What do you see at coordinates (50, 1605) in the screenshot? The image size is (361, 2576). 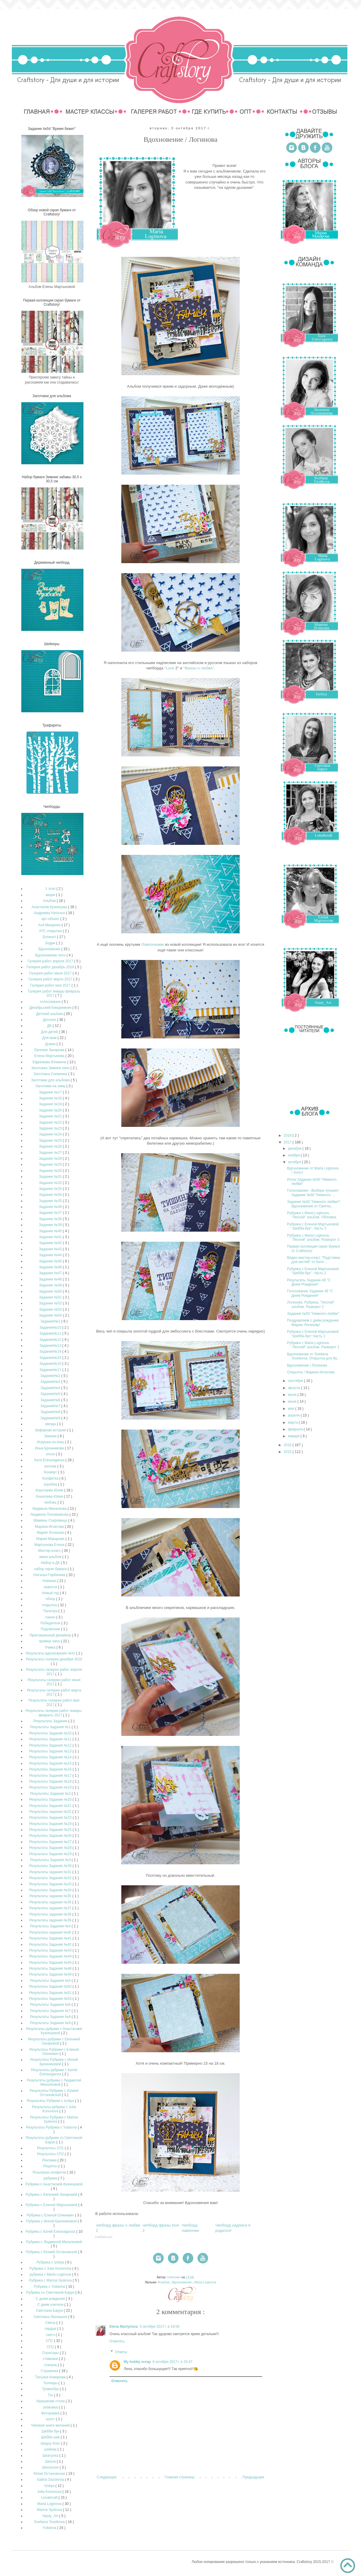 I see `открытка` at bounding box center [50, 1605].